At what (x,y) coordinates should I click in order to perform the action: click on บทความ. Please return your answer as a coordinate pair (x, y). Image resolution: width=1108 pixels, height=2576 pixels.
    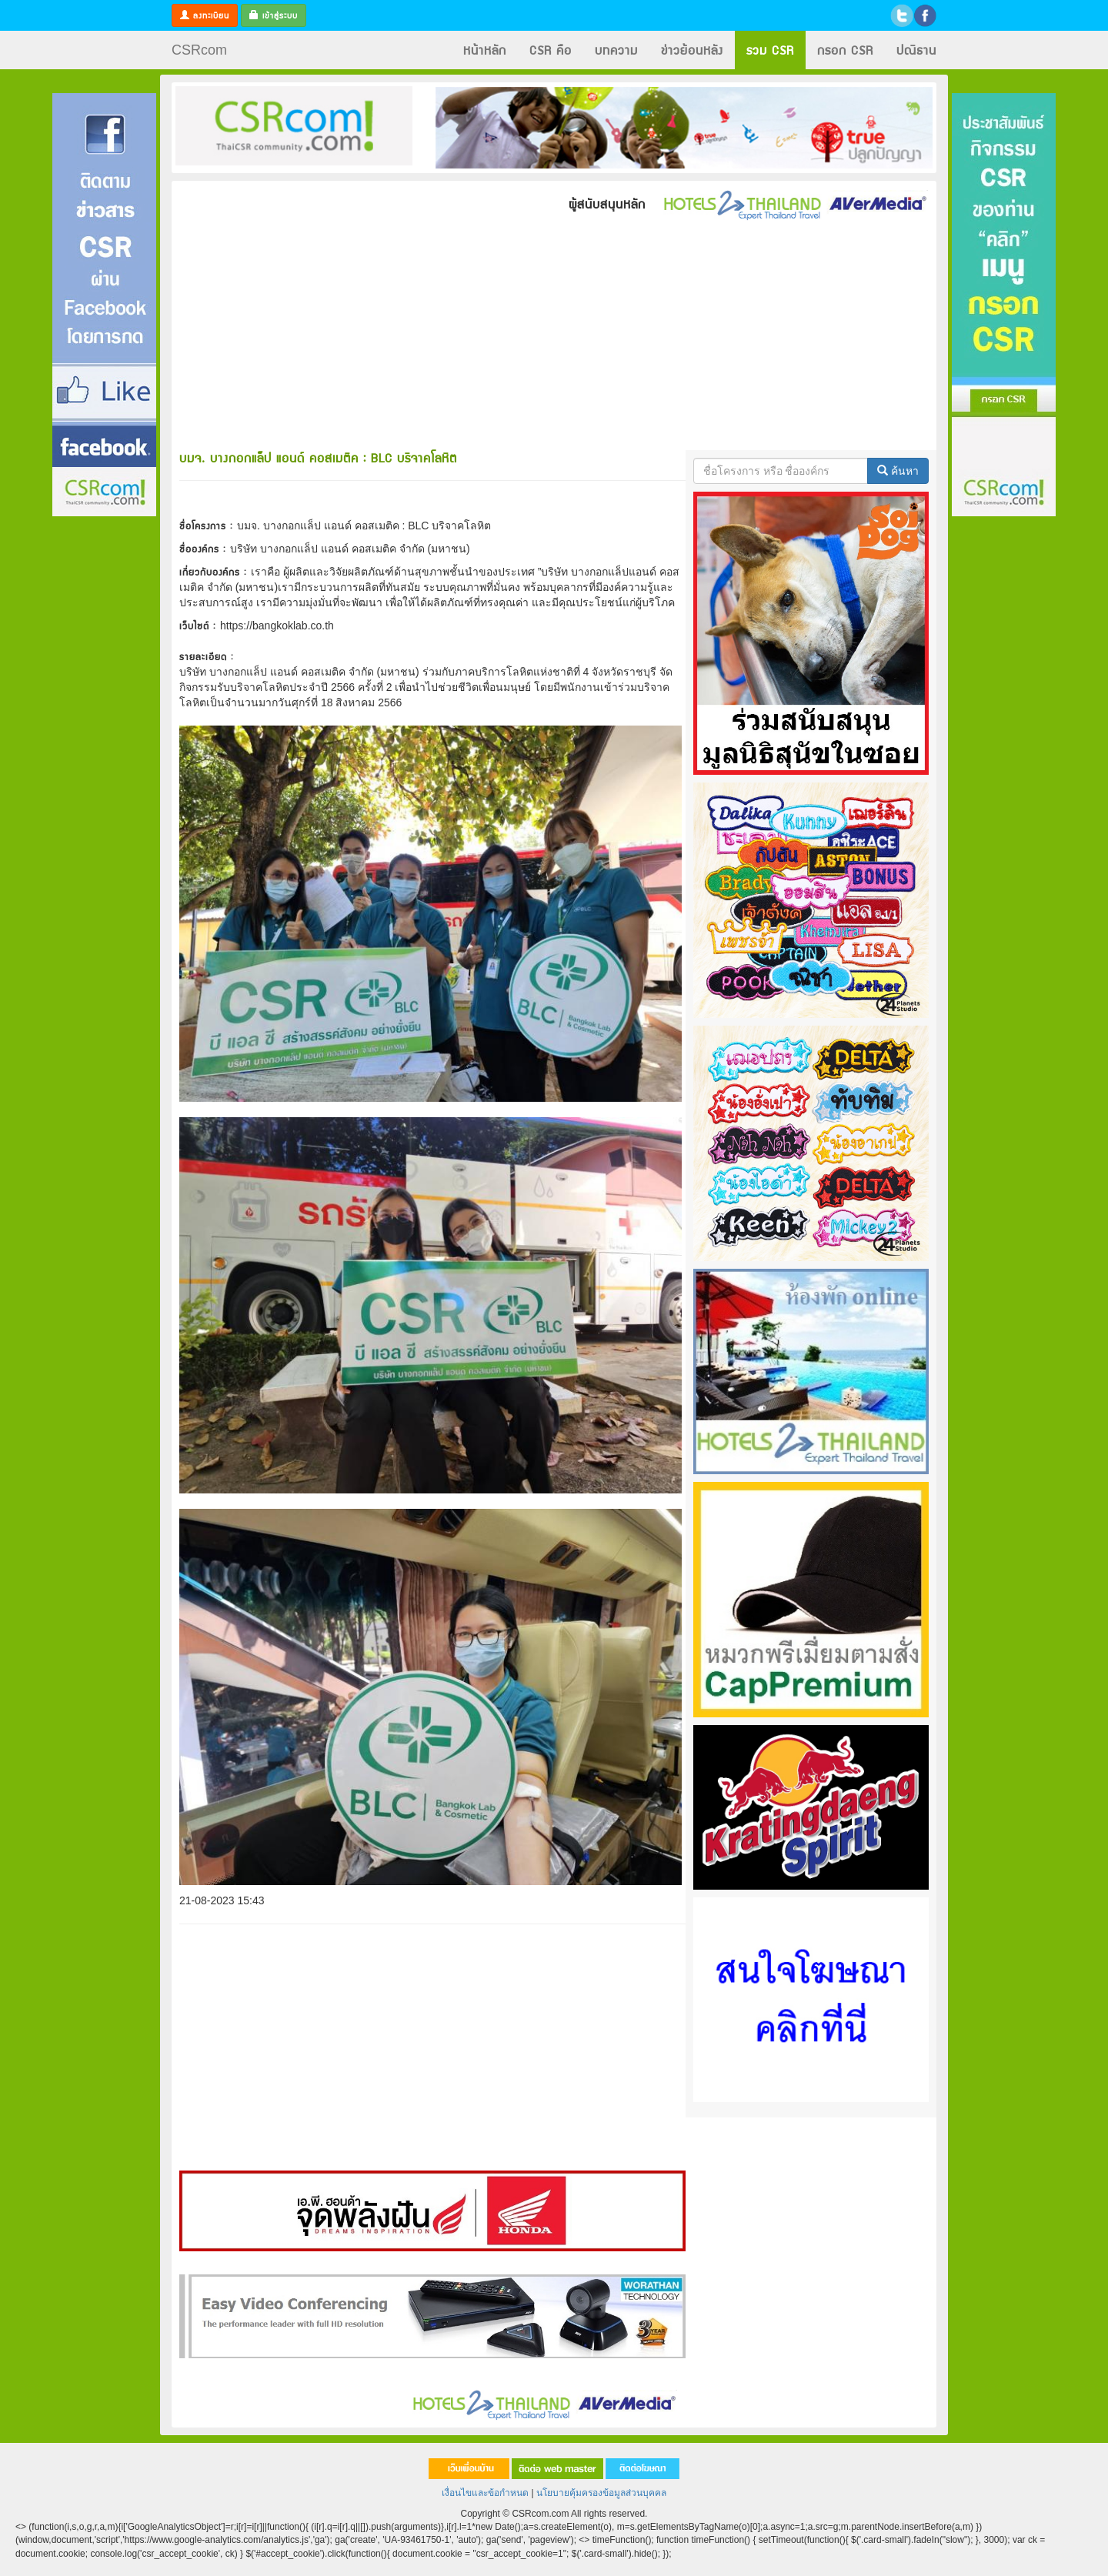
    Looking at the image, I should click on (616, 50).